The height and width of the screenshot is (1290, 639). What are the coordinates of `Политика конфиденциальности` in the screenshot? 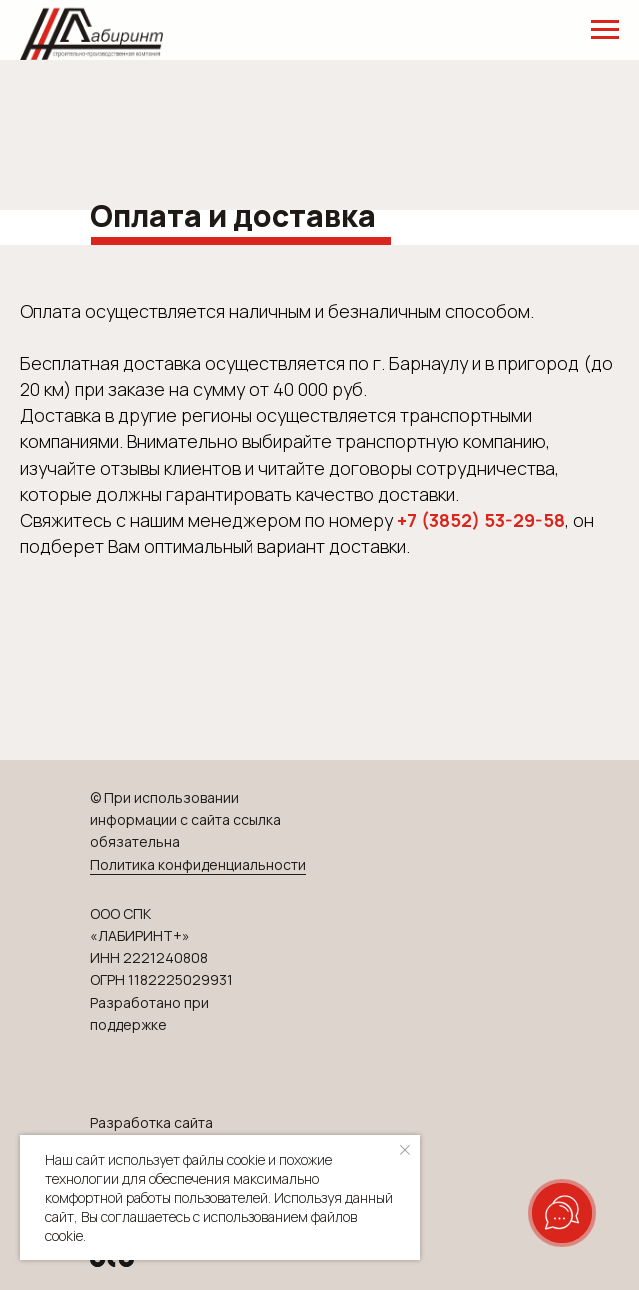 It's located at (198, 864).